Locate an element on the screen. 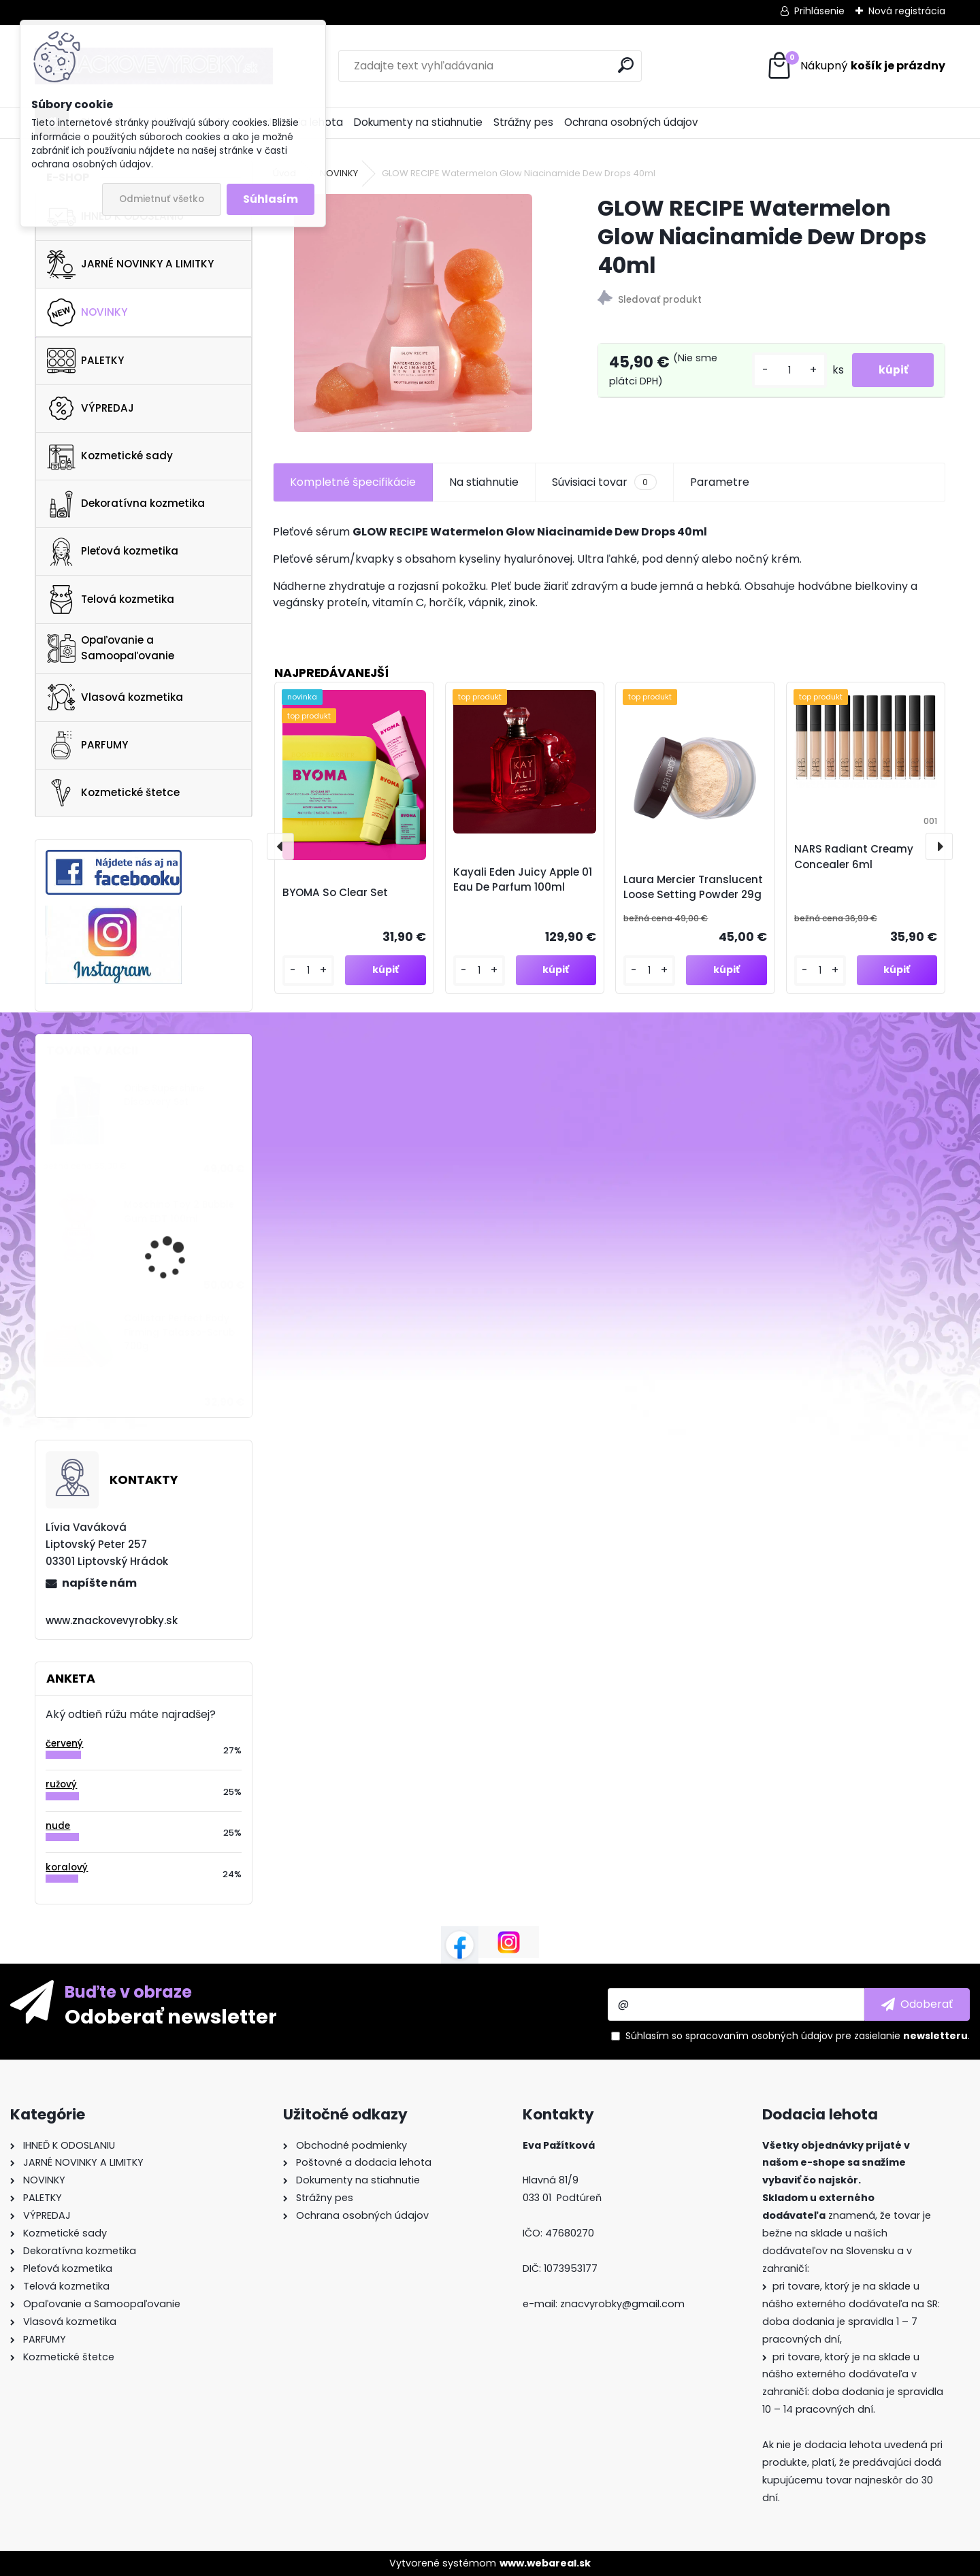 This screenshot has width=980, height=2576. Nová registrácia is located at coordinates (906, 11).